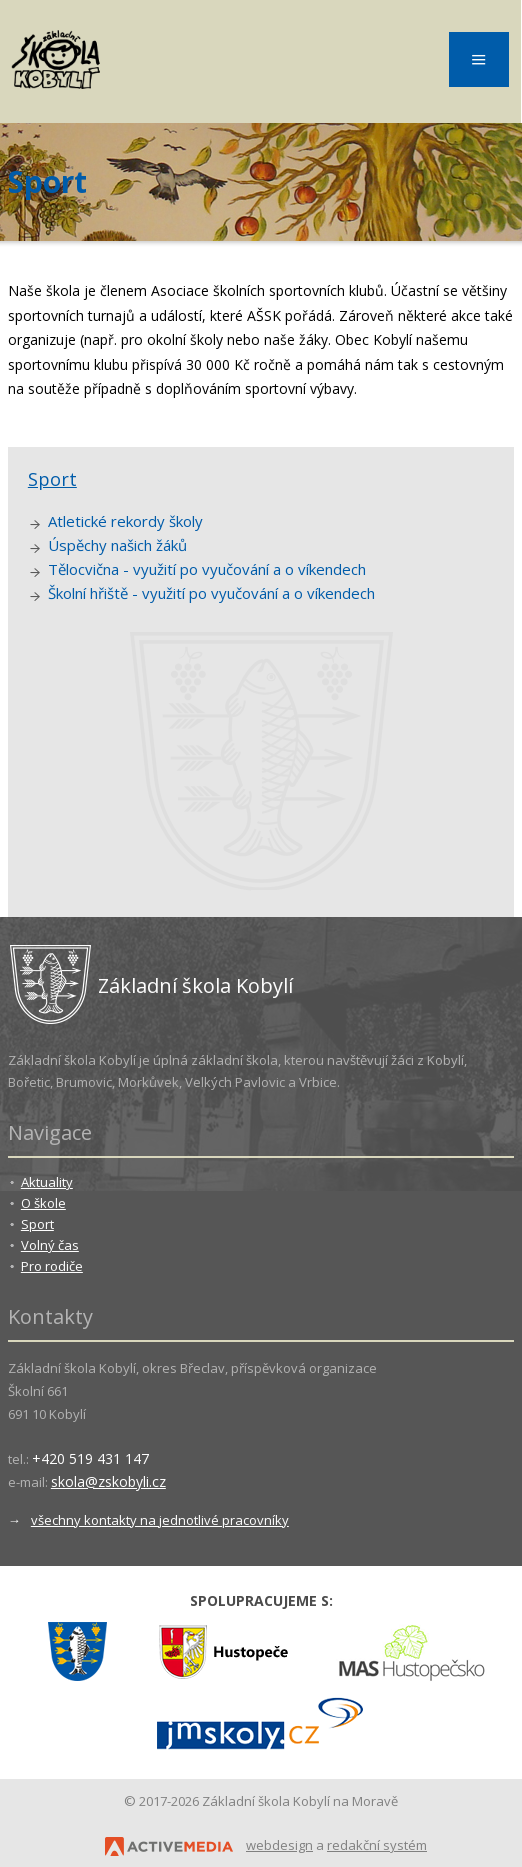 The image size is (522, 1867). What do you see at coordinates (279, 1845) in the screenshot?
I see `webdesign` at bounding box center [279, 1845].